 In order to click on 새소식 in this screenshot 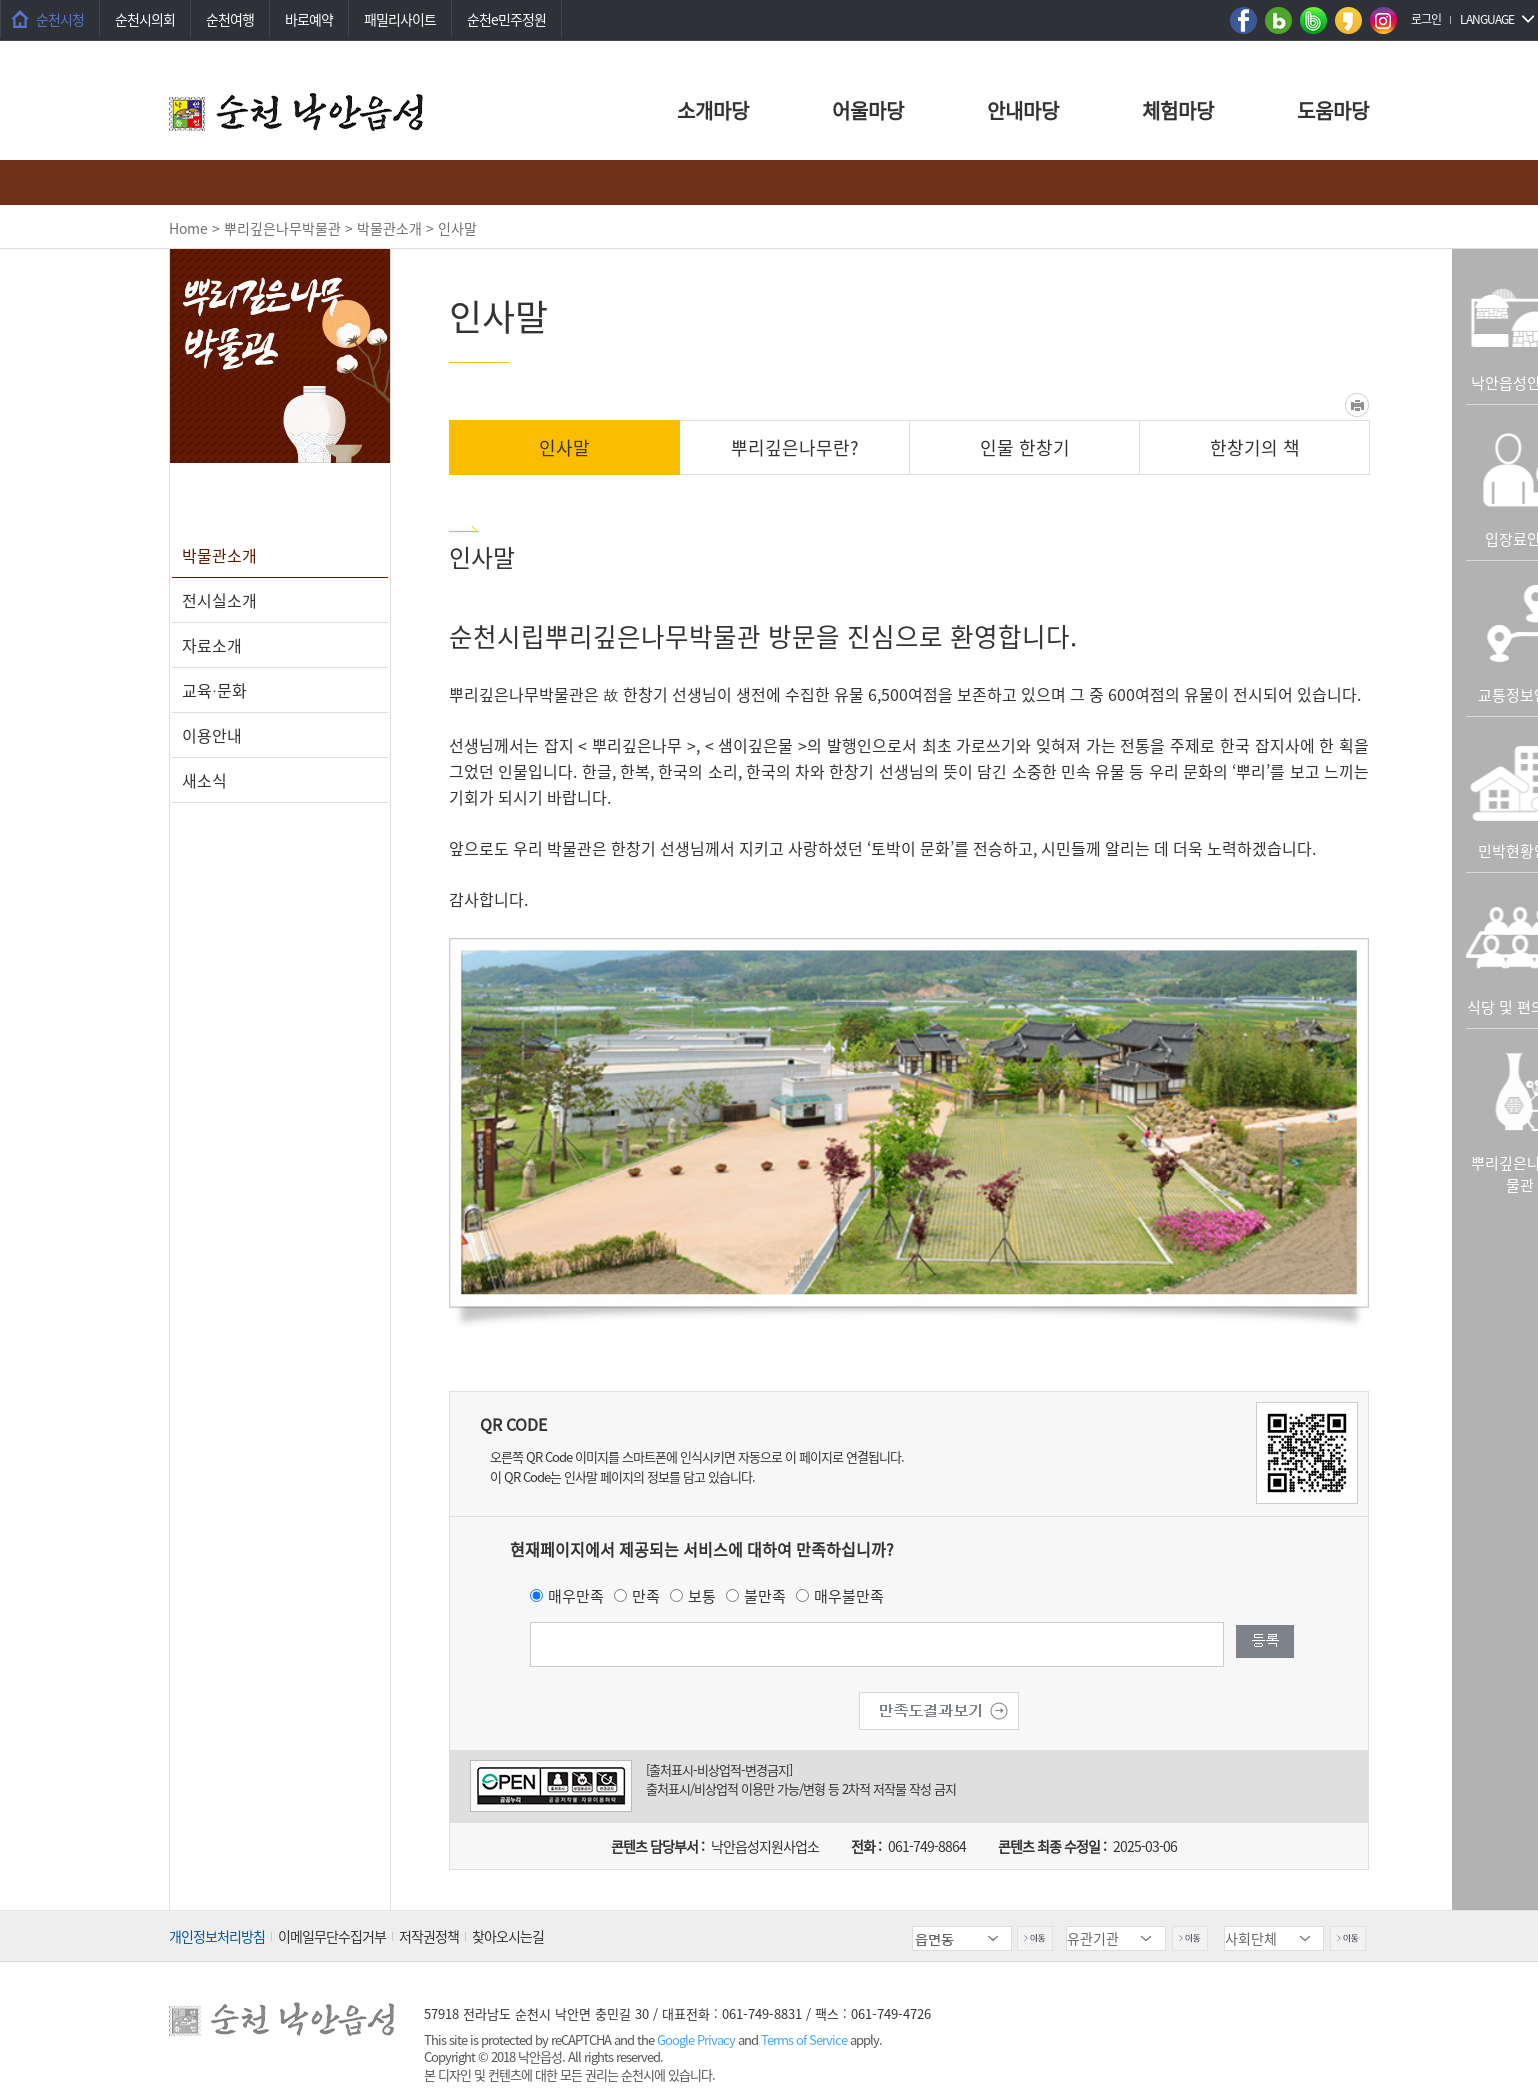, I will do `click(204, 780)`.